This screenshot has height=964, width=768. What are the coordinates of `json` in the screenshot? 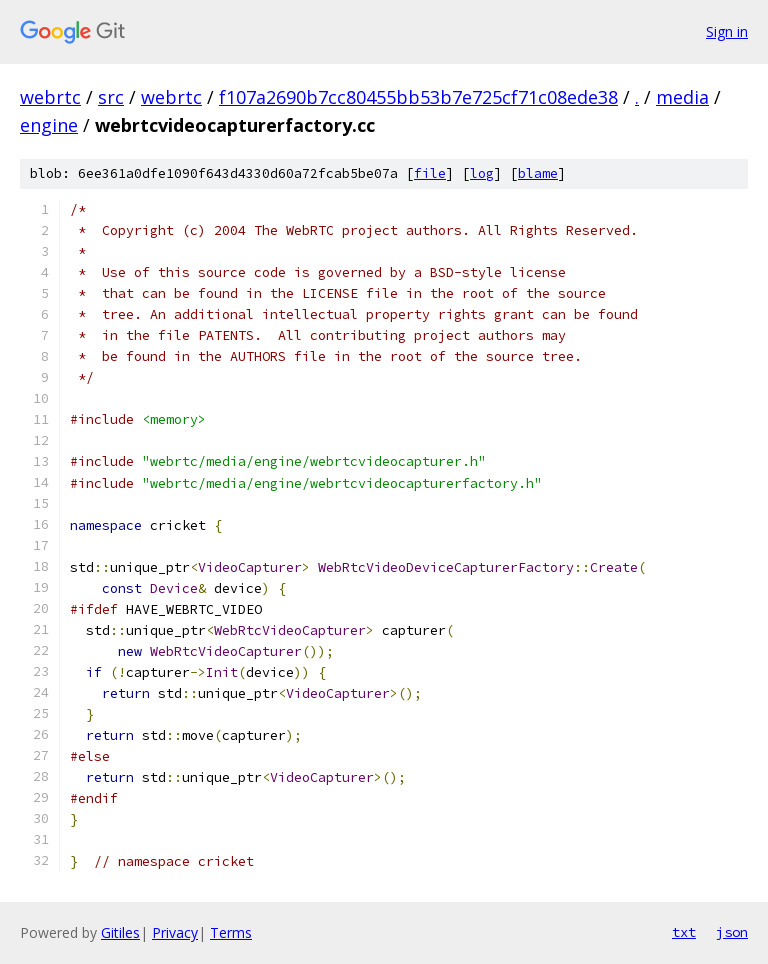 It's located at (732, 932).